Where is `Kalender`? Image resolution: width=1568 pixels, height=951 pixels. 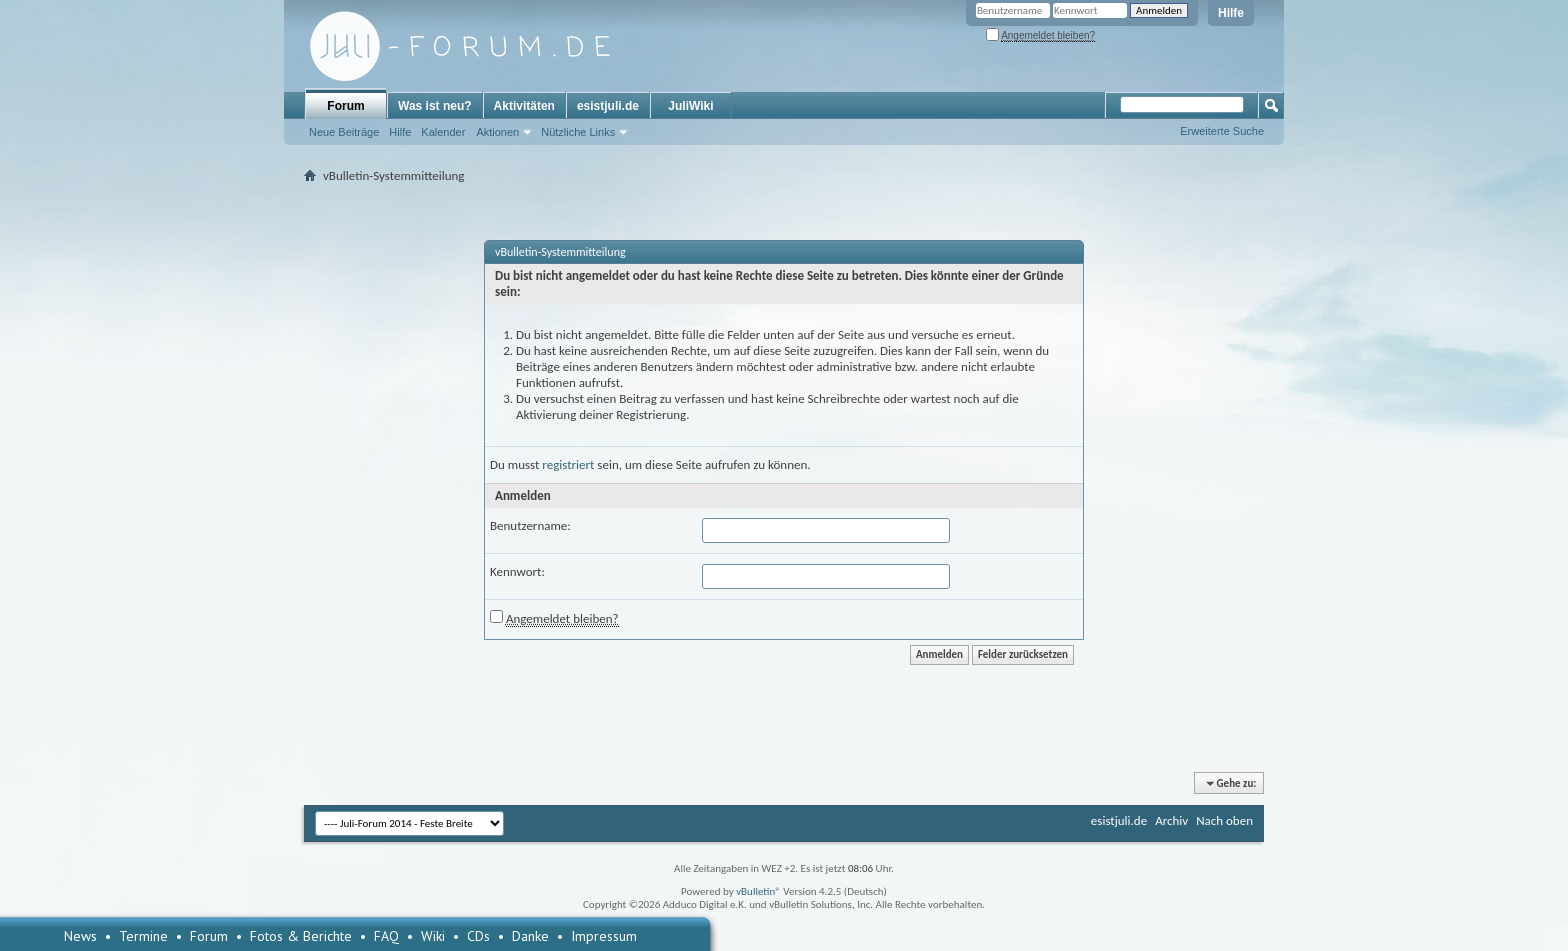
Kalender is located at coordinates (443, 132).